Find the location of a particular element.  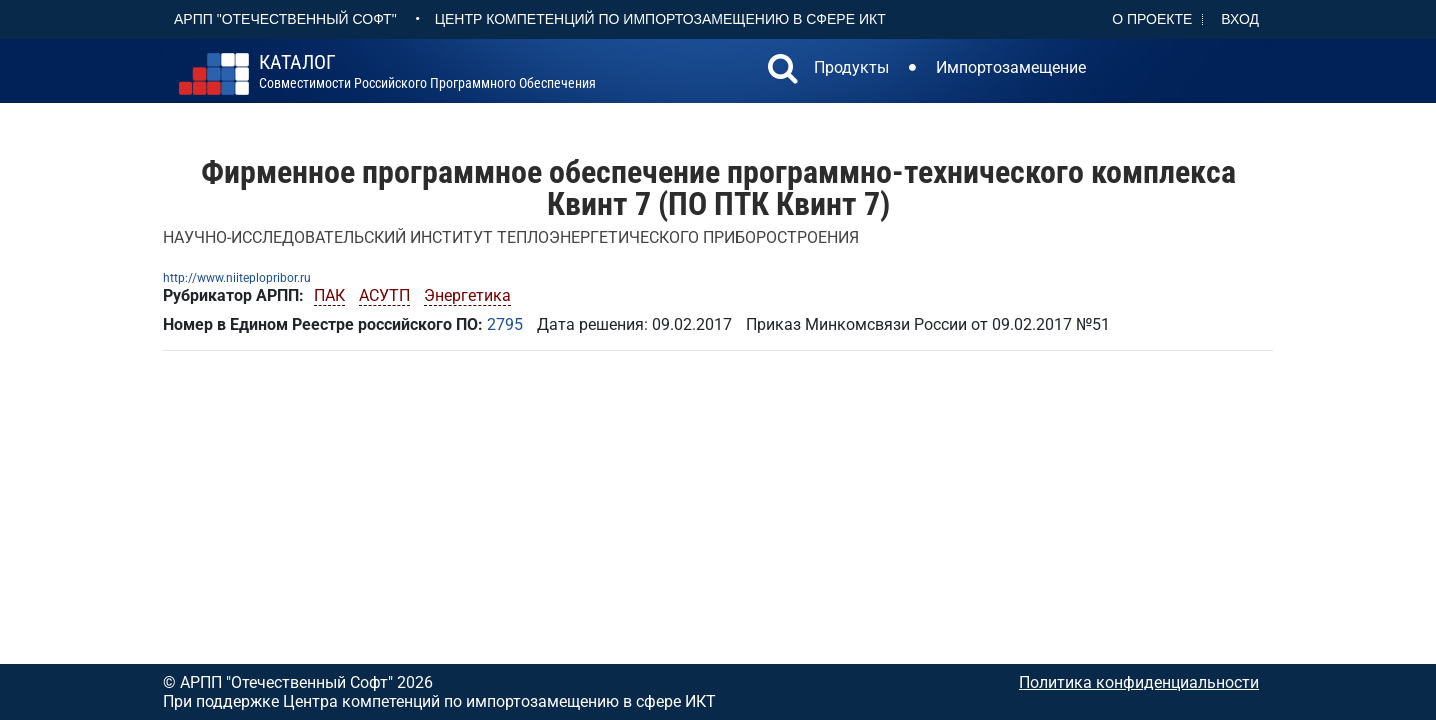

АСУТП is located at coordinates (384, 295).